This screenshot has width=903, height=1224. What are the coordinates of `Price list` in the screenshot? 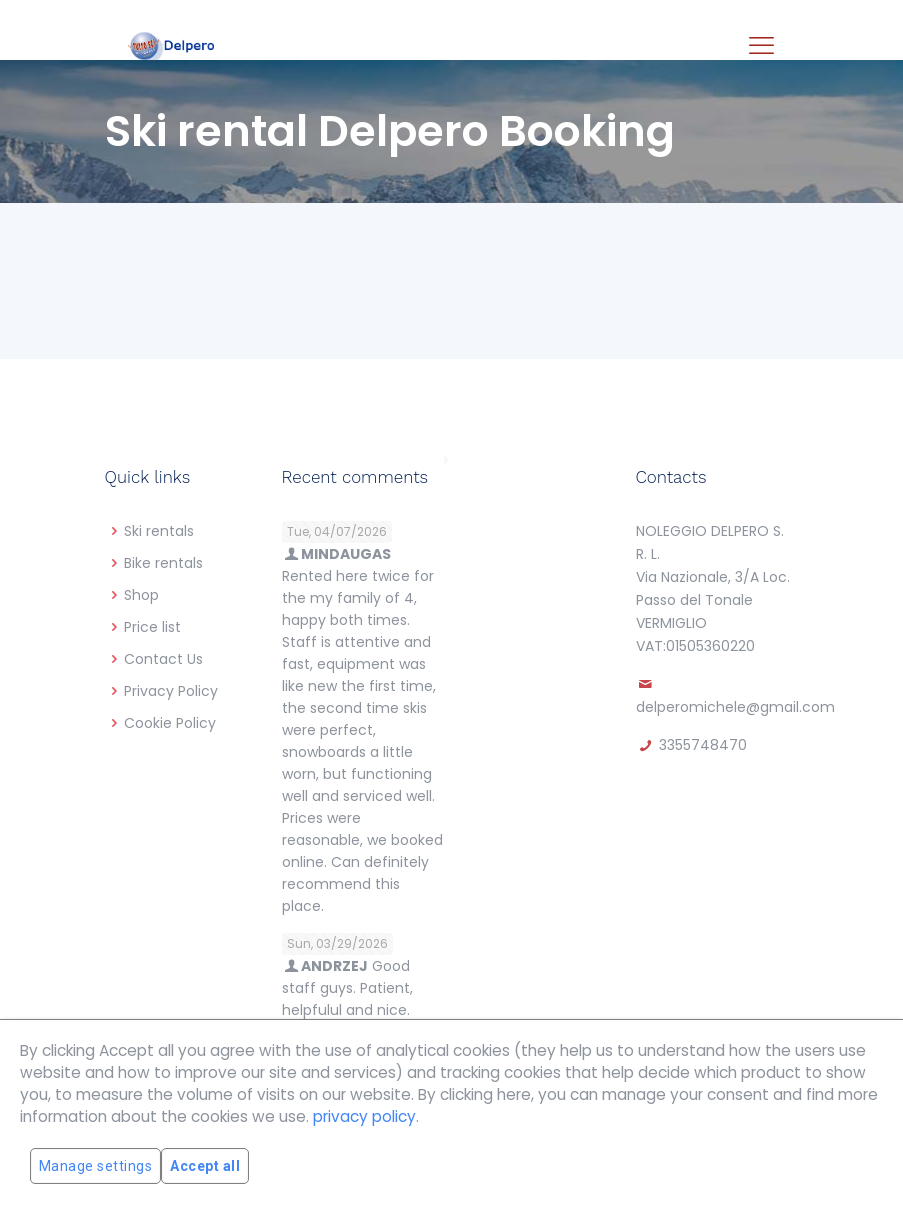 It's located at (152, 627).